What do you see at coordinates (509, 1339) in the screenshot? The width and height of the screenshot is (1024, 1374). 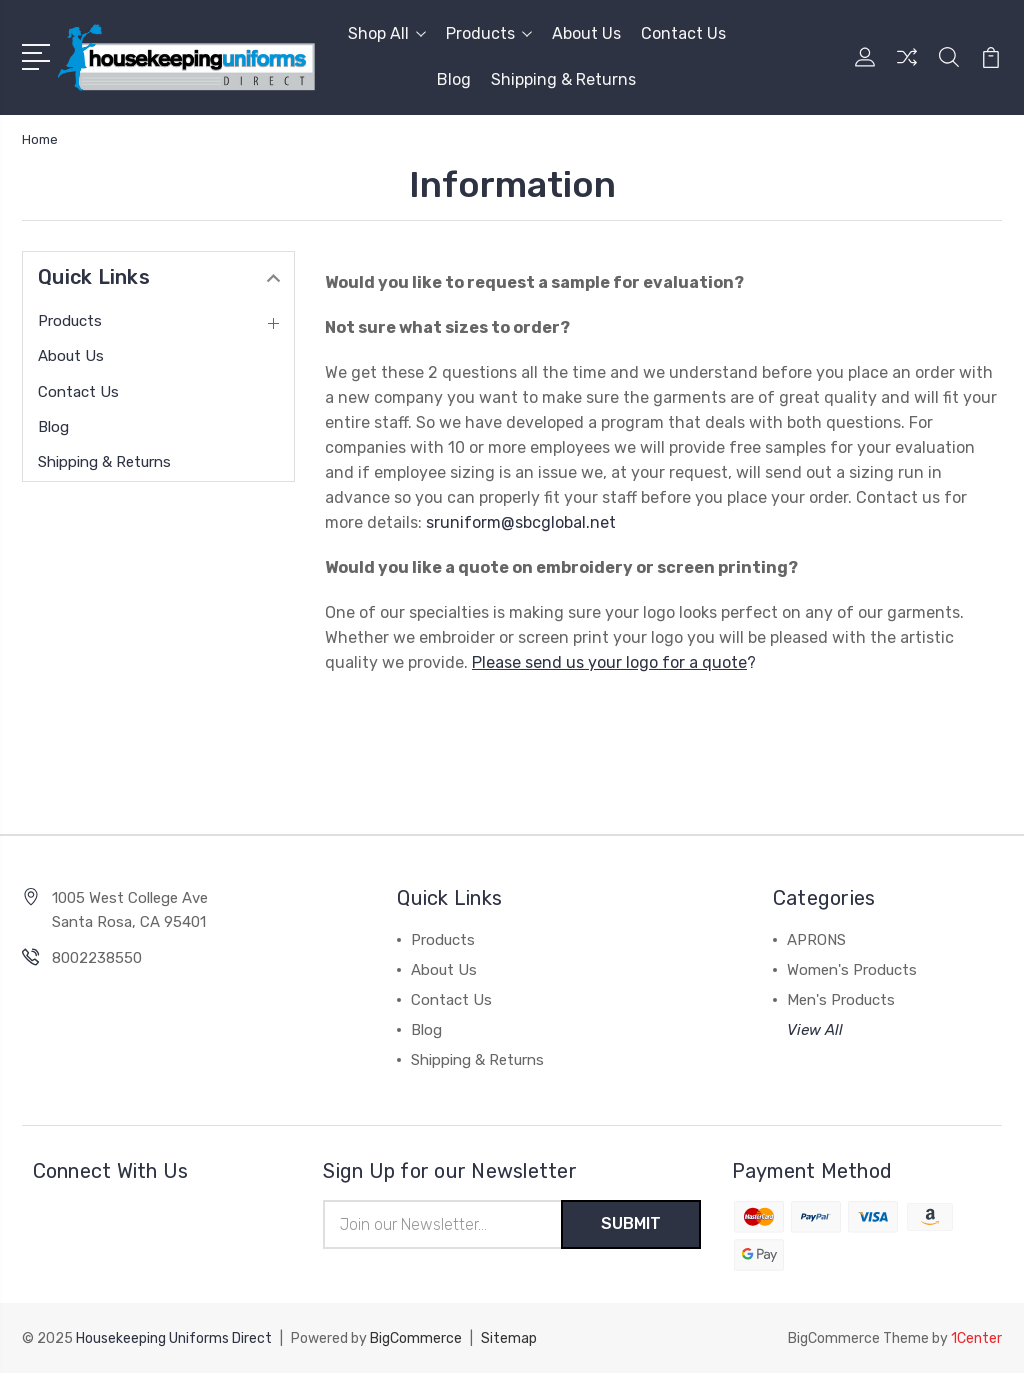 I see `Sitemap` at bounding box center [509, 1339].